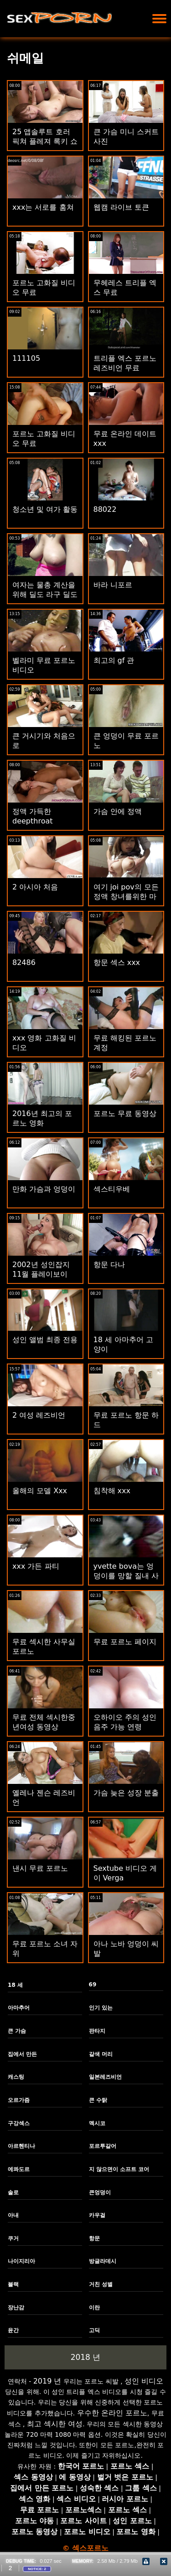 The image size is (171, 2576). What do you see at coordinates (126, 896) in the screenshot?
I see `여기 joi pov의 모든 정액 창녀를위한 마스터 cumming` at bounding box center [126, 896].